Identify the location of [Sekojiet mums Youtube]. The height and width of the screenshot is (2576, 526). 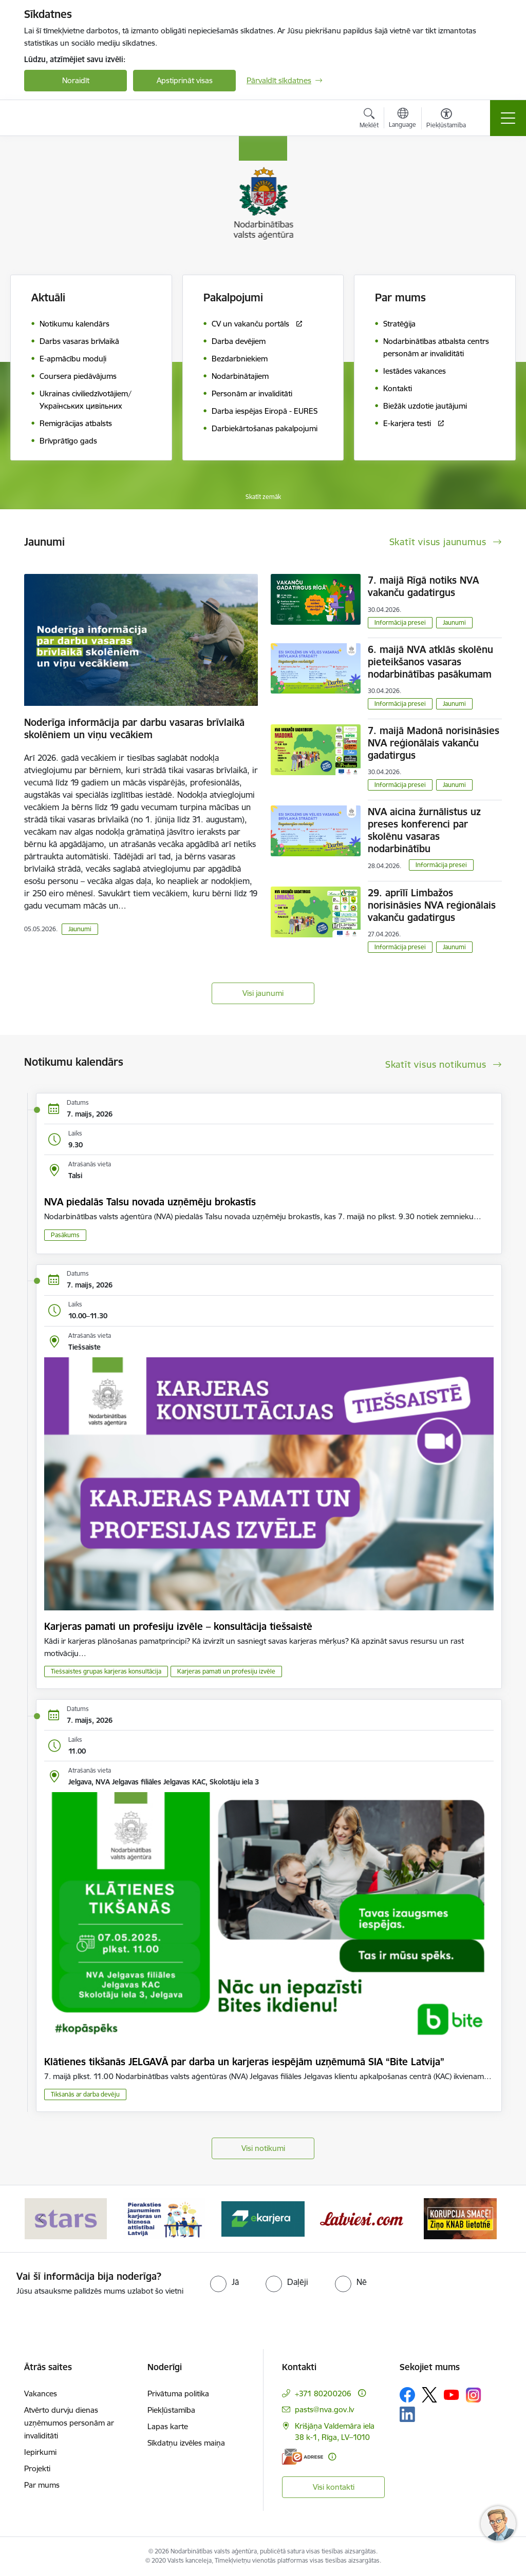
(451, 2394).